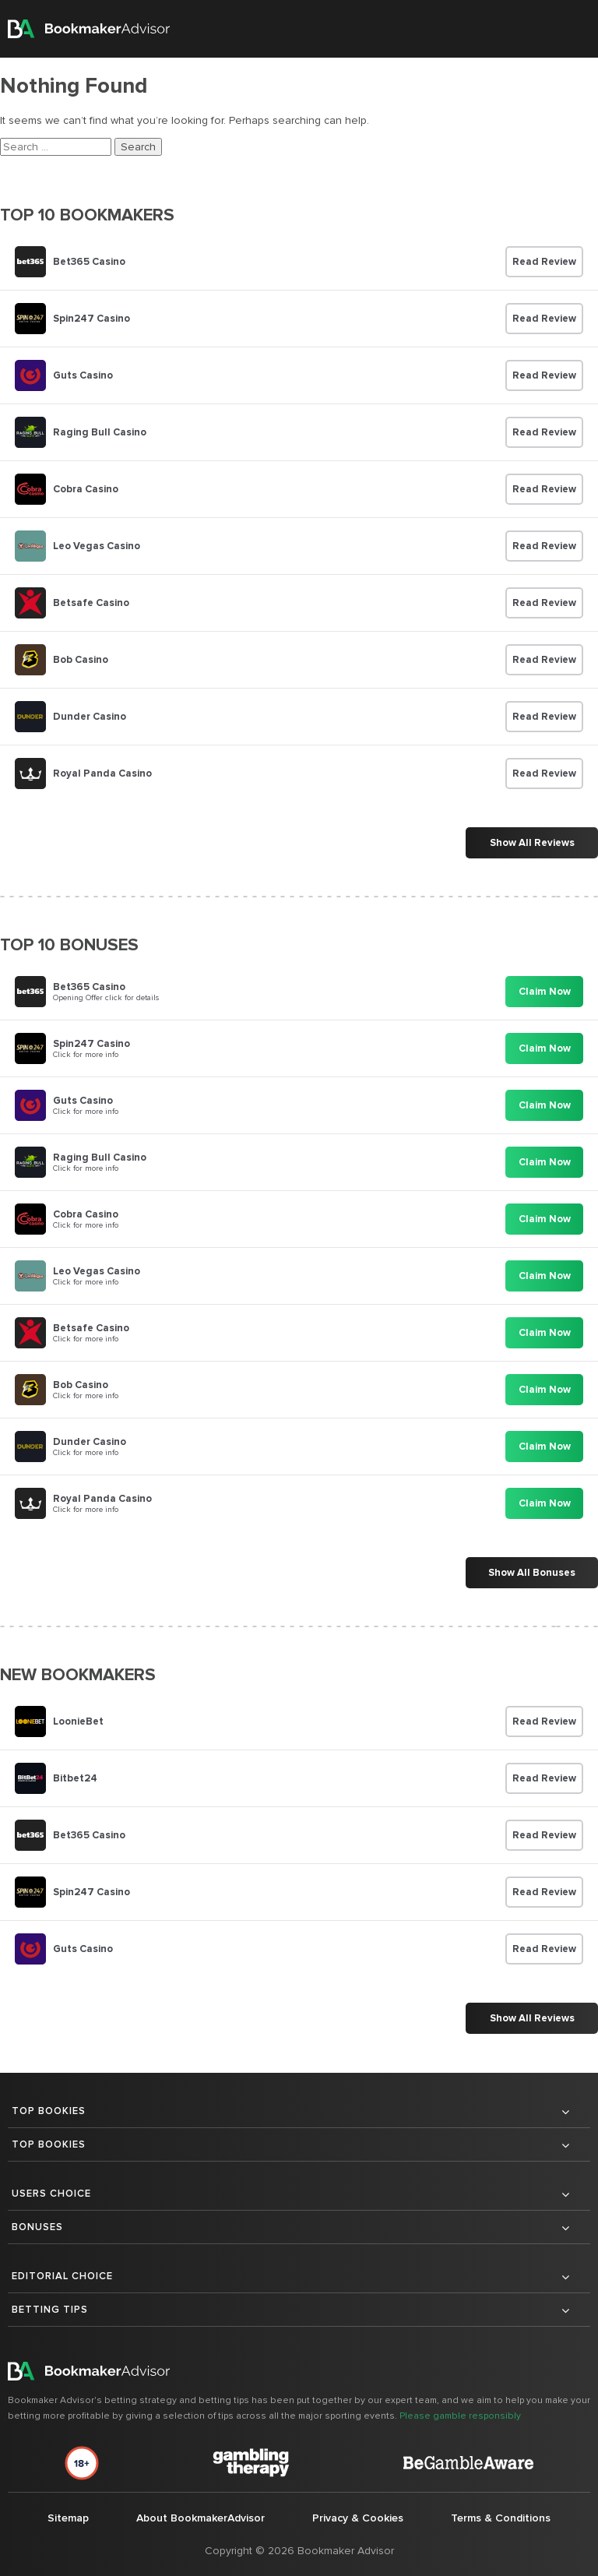 This screenshot has width=598, height=2576. Describe the element at coordinates (89, 716) in the screenshot. I see `Dunder Casino` at that location.